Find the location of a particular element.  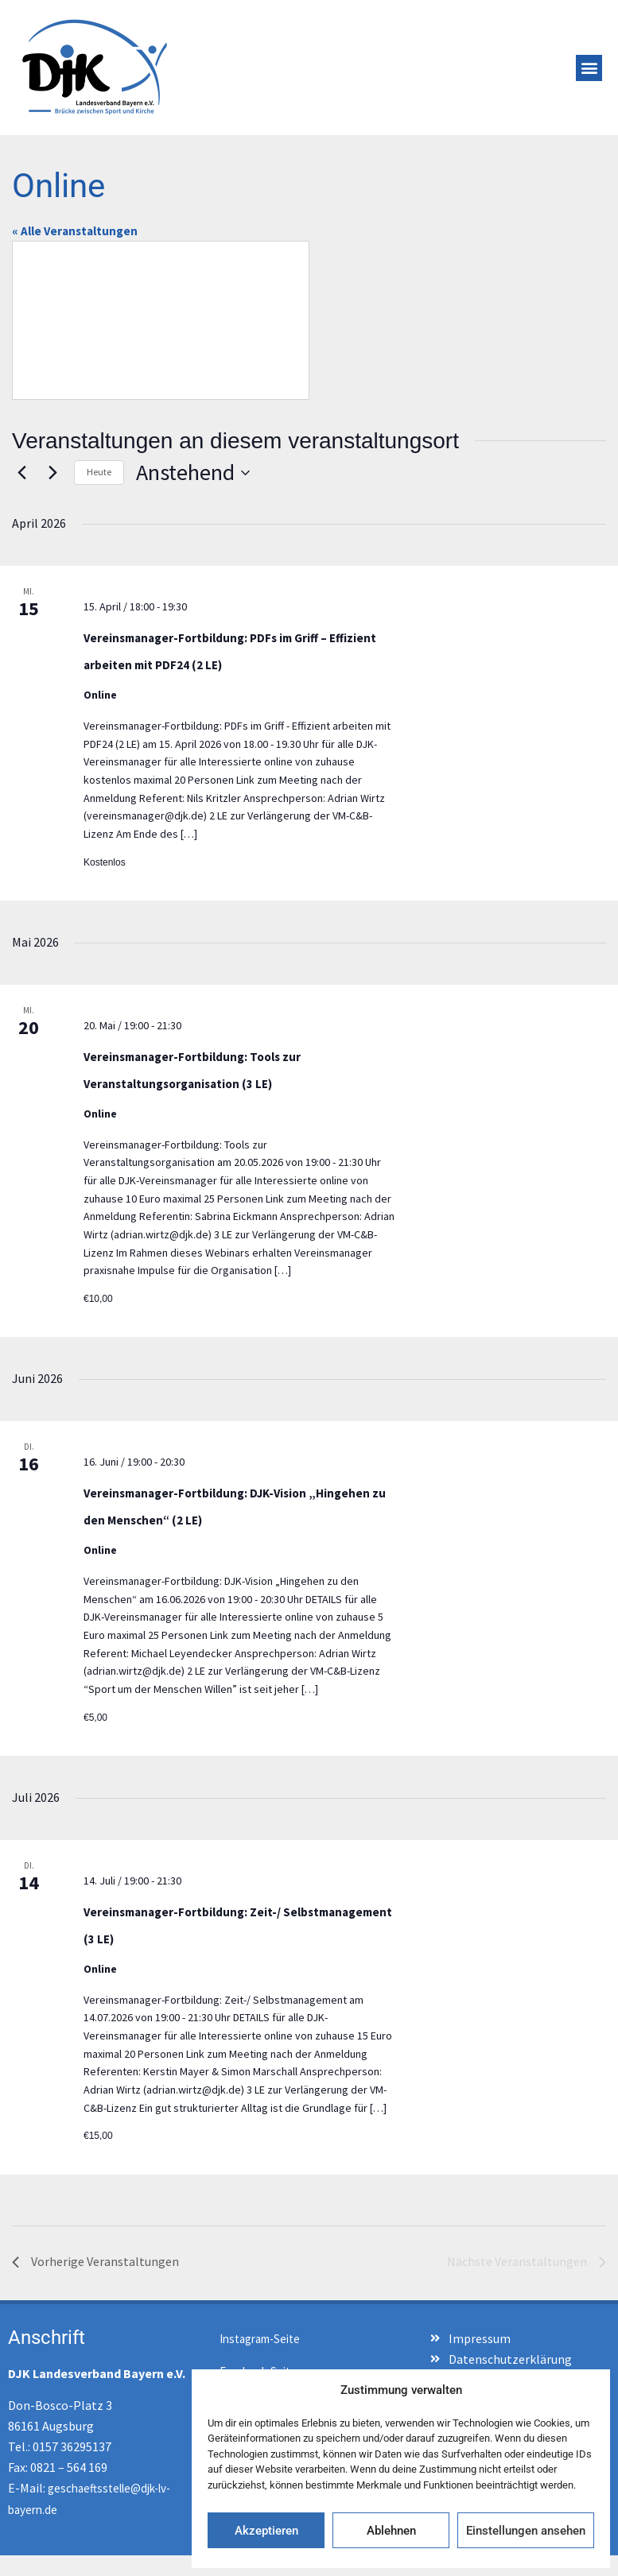

Akzeptieren is located at coordinates (266, 2531).